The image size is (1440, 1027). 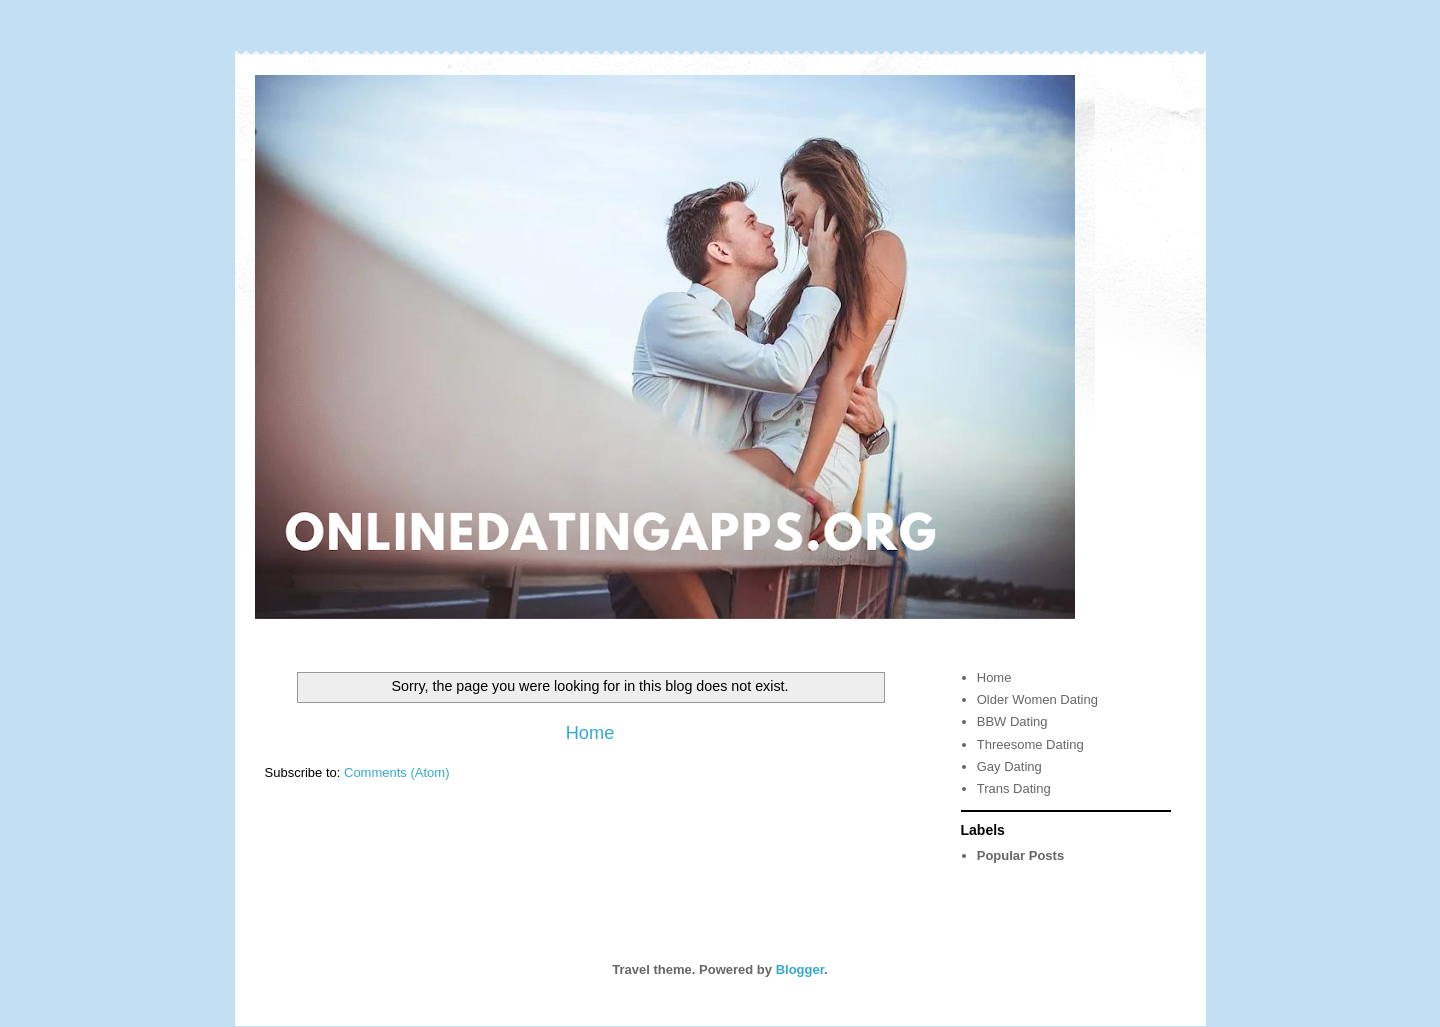 I want to click on Older Women Dating, so click(x=1037, y=699).